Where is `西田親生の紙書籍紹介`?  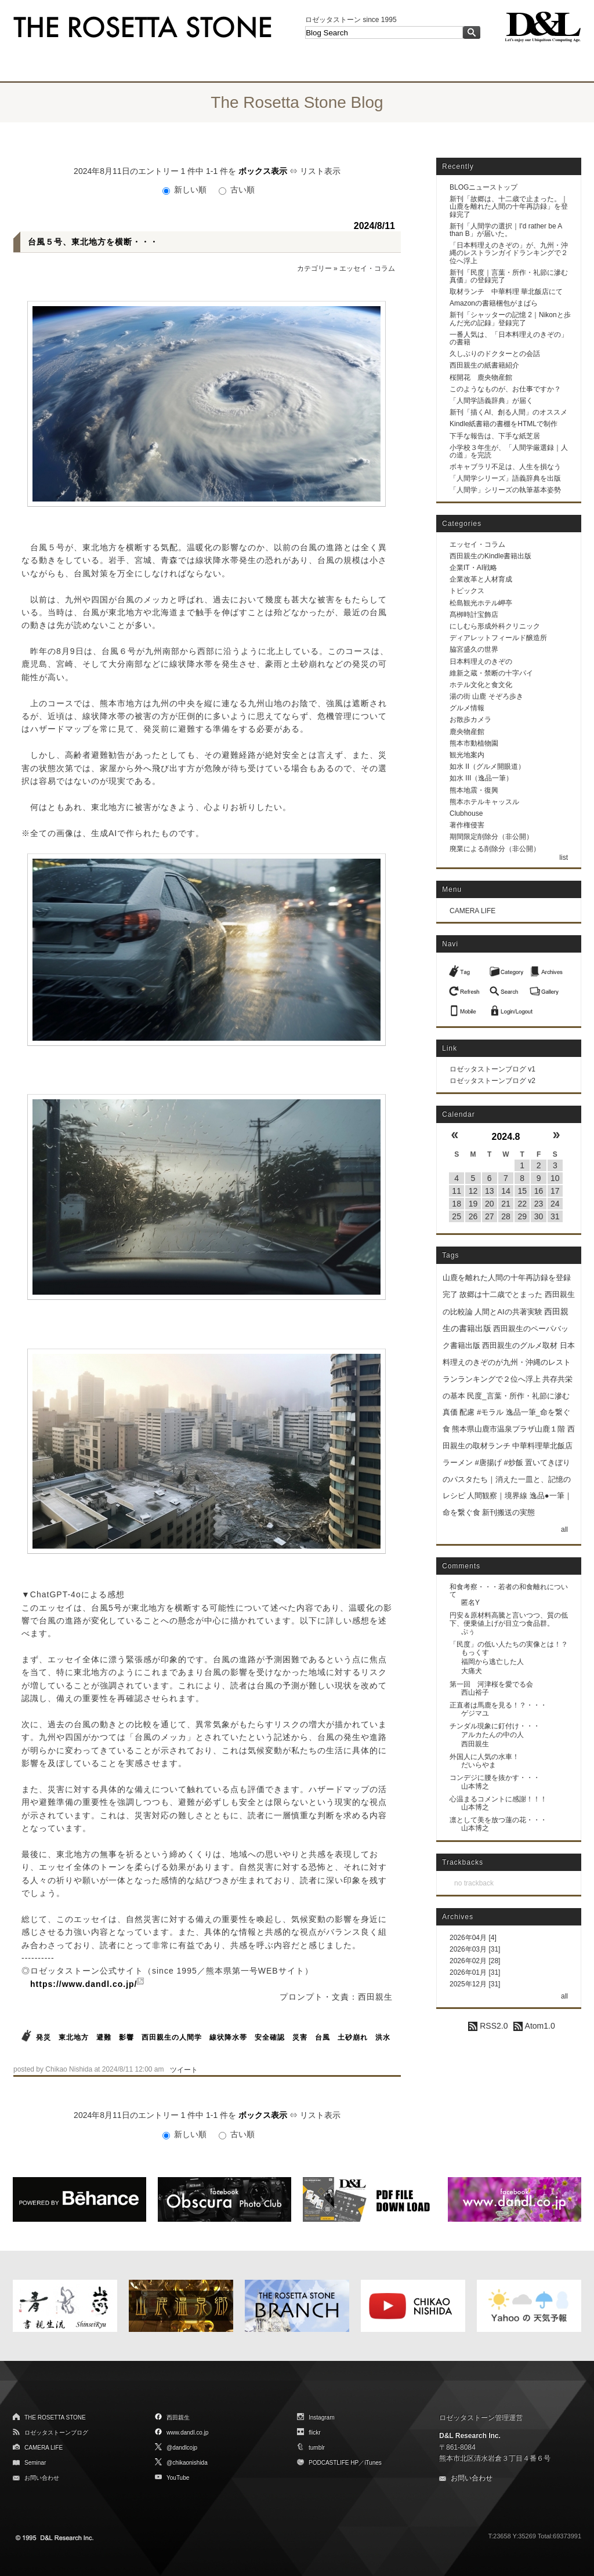 西田親生の紙書籍紹介 is located at coordinates (484, 365).